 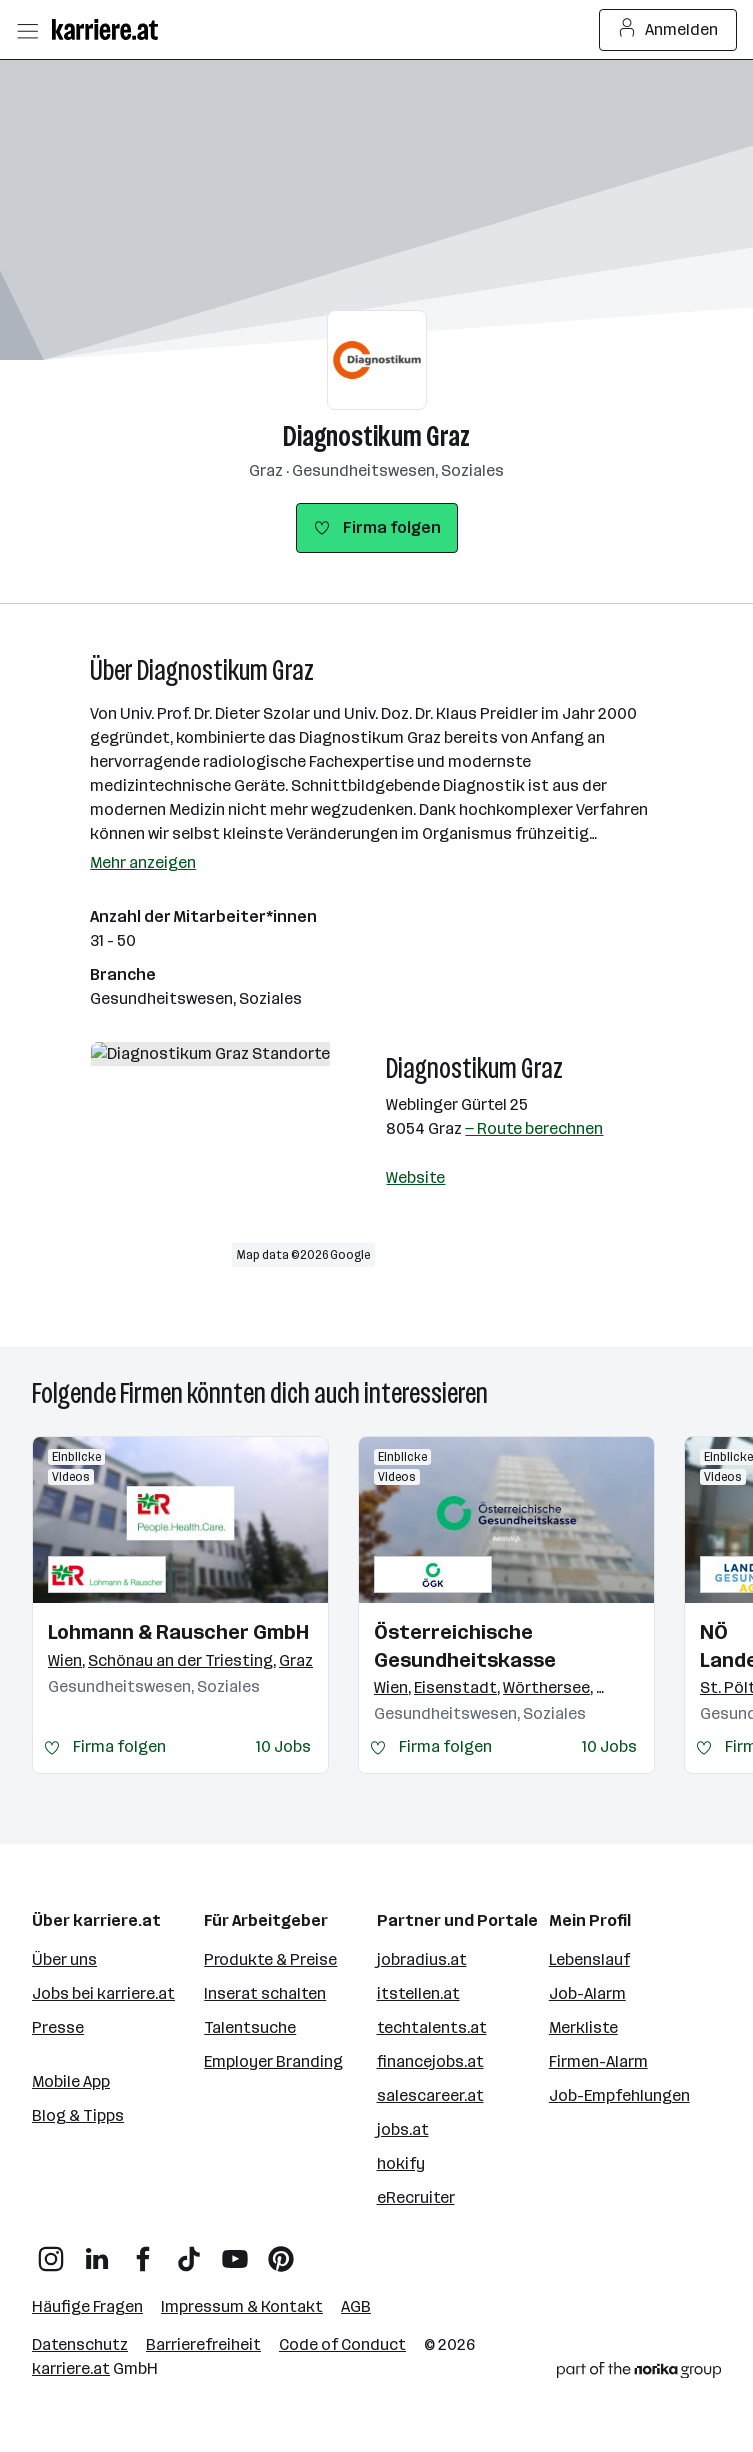 I want to click on Job-Empfehlungen, so click(x=619, y=2095).